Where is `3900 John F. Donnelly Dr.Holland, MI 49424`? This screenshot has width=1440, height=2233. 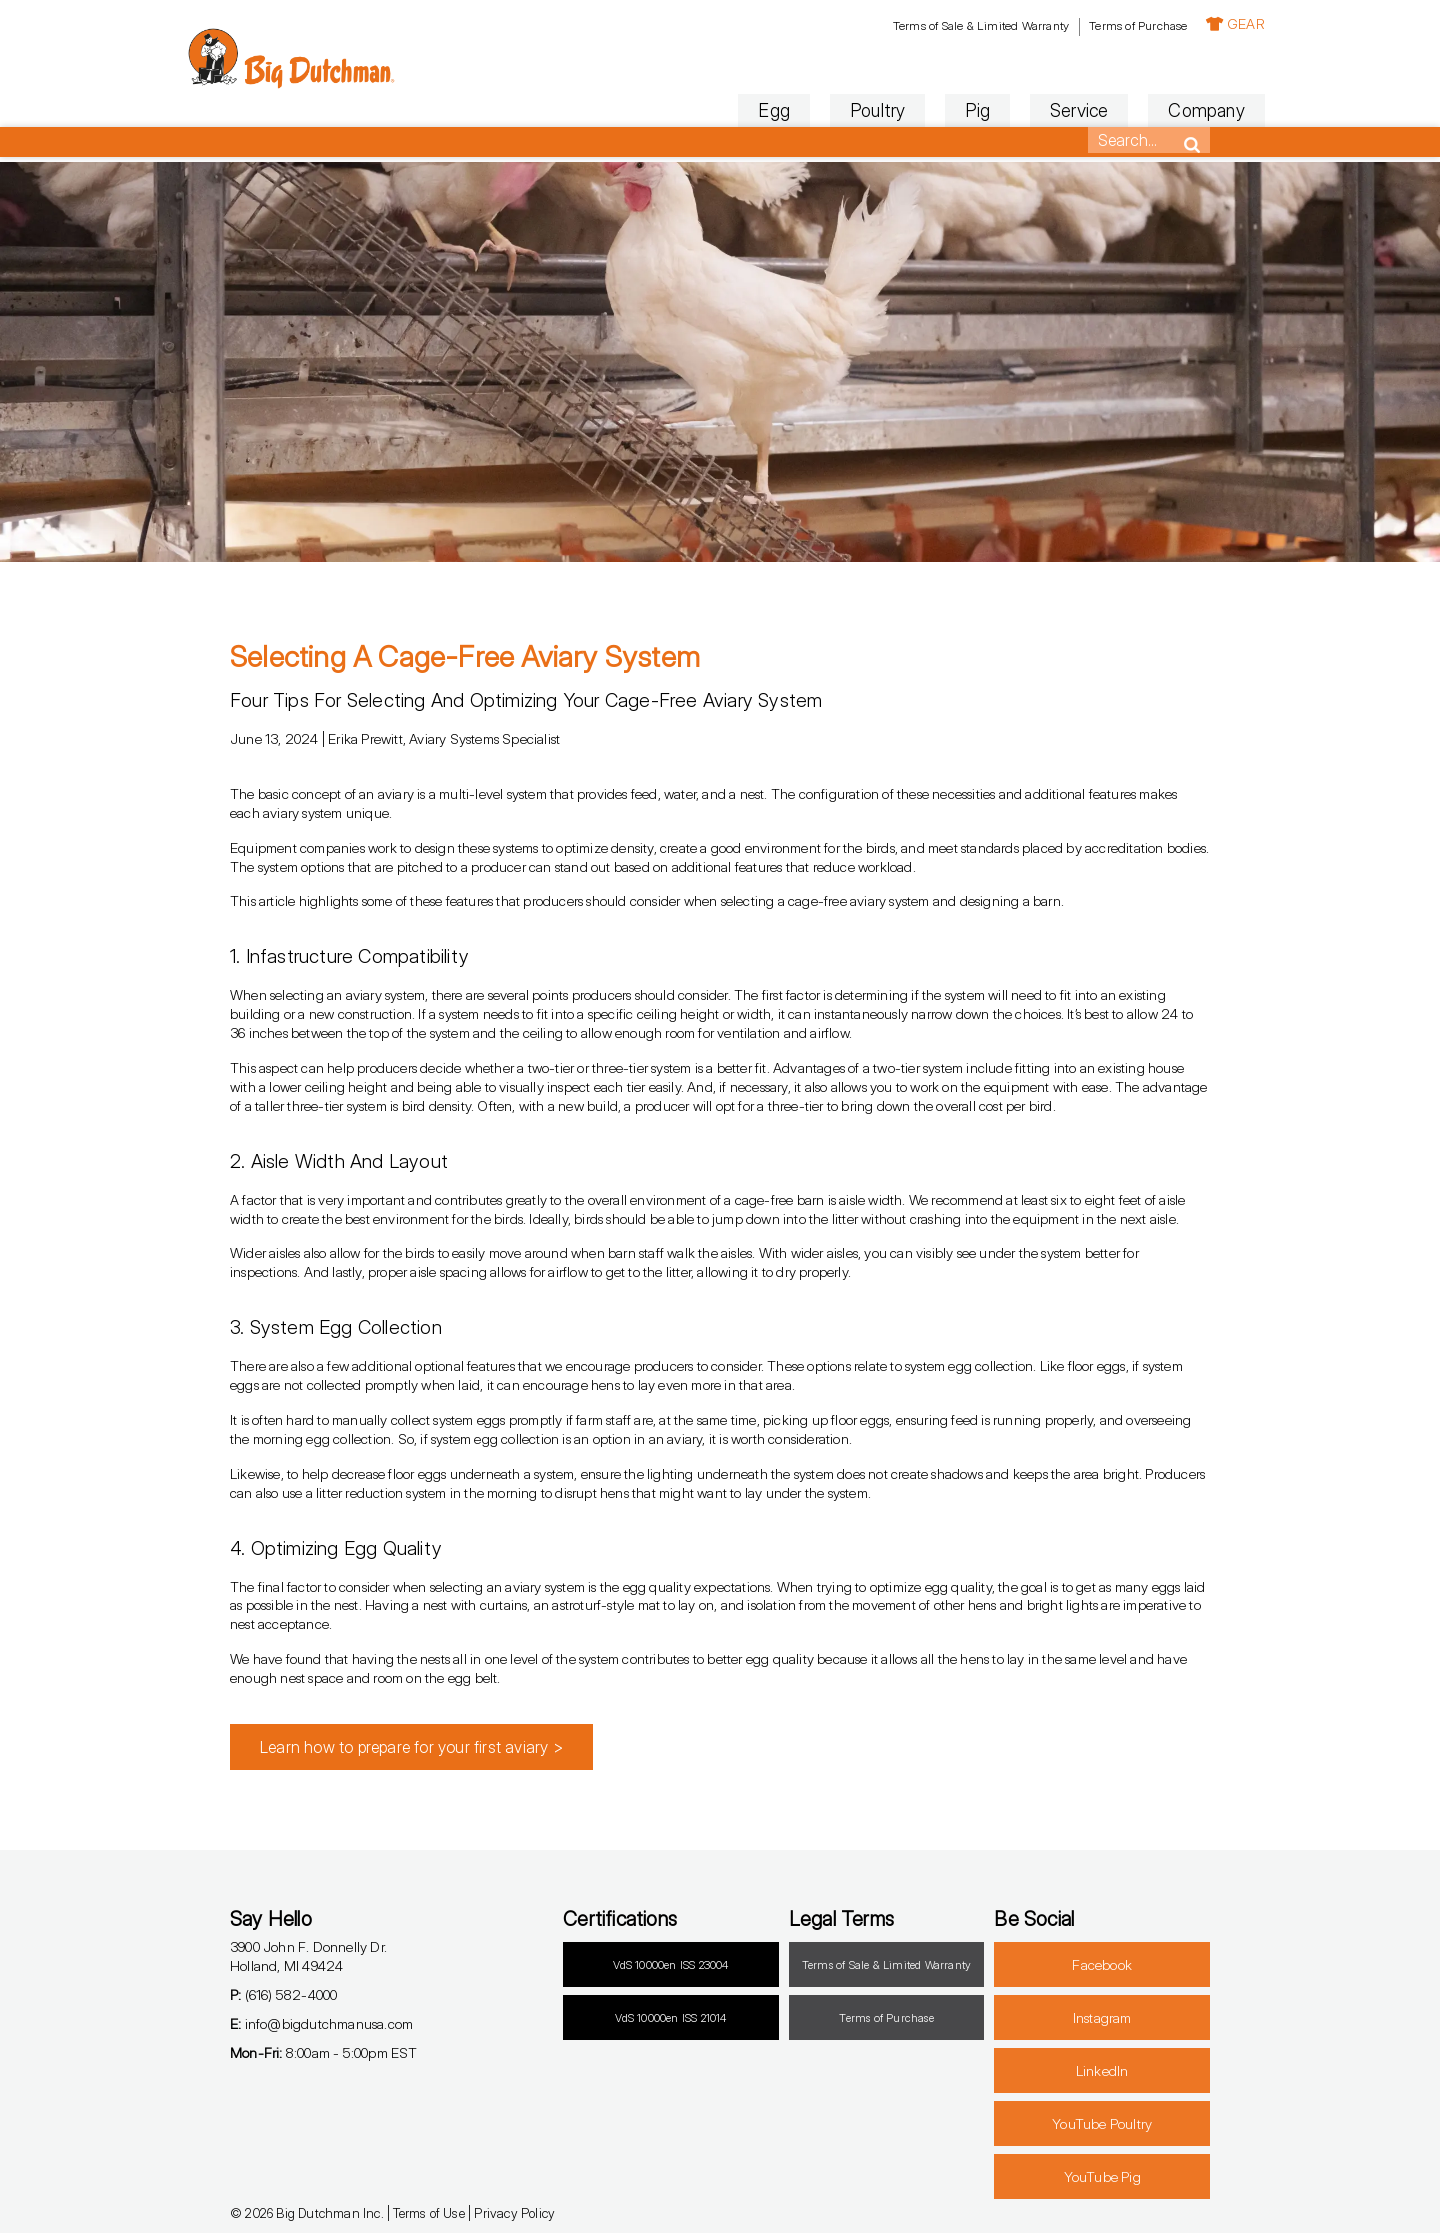 3900 John F. Donnelly Dr.Holland, MI 49424 is located at coordinates (308, 1956).